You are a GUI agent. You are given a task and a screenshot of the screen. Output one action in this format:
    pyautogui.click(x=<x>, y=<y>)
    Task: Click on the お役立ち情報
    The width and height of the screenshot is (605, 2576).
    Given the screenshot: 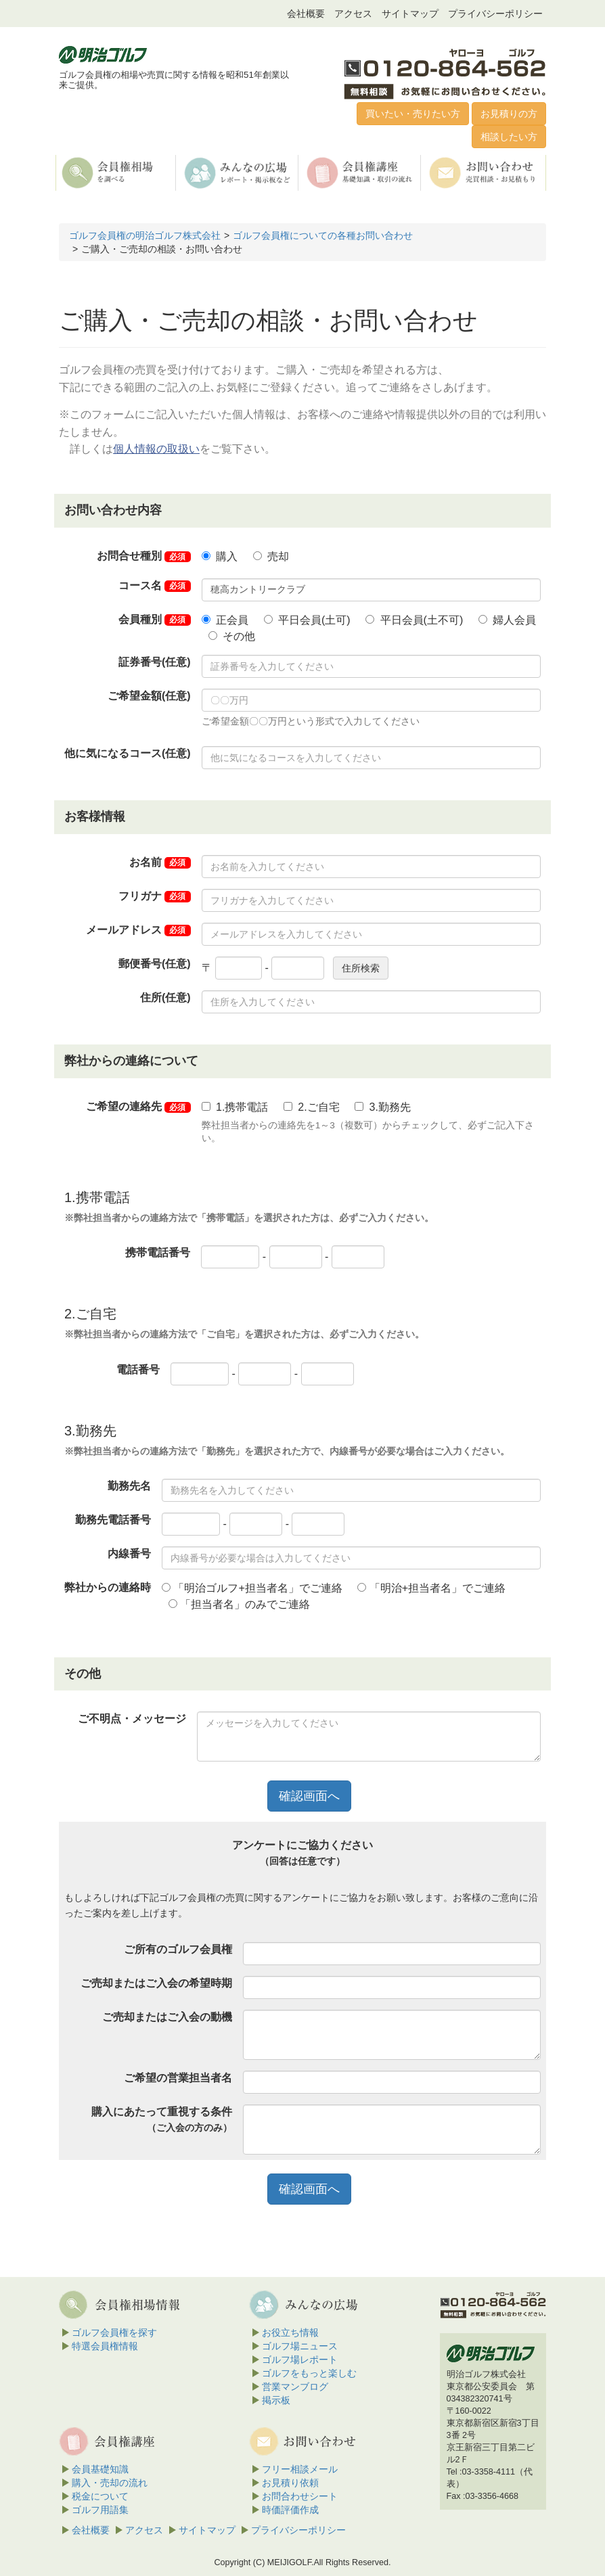 What is the action you would take?
    pyautogui.click(x=290, y=2332)
    